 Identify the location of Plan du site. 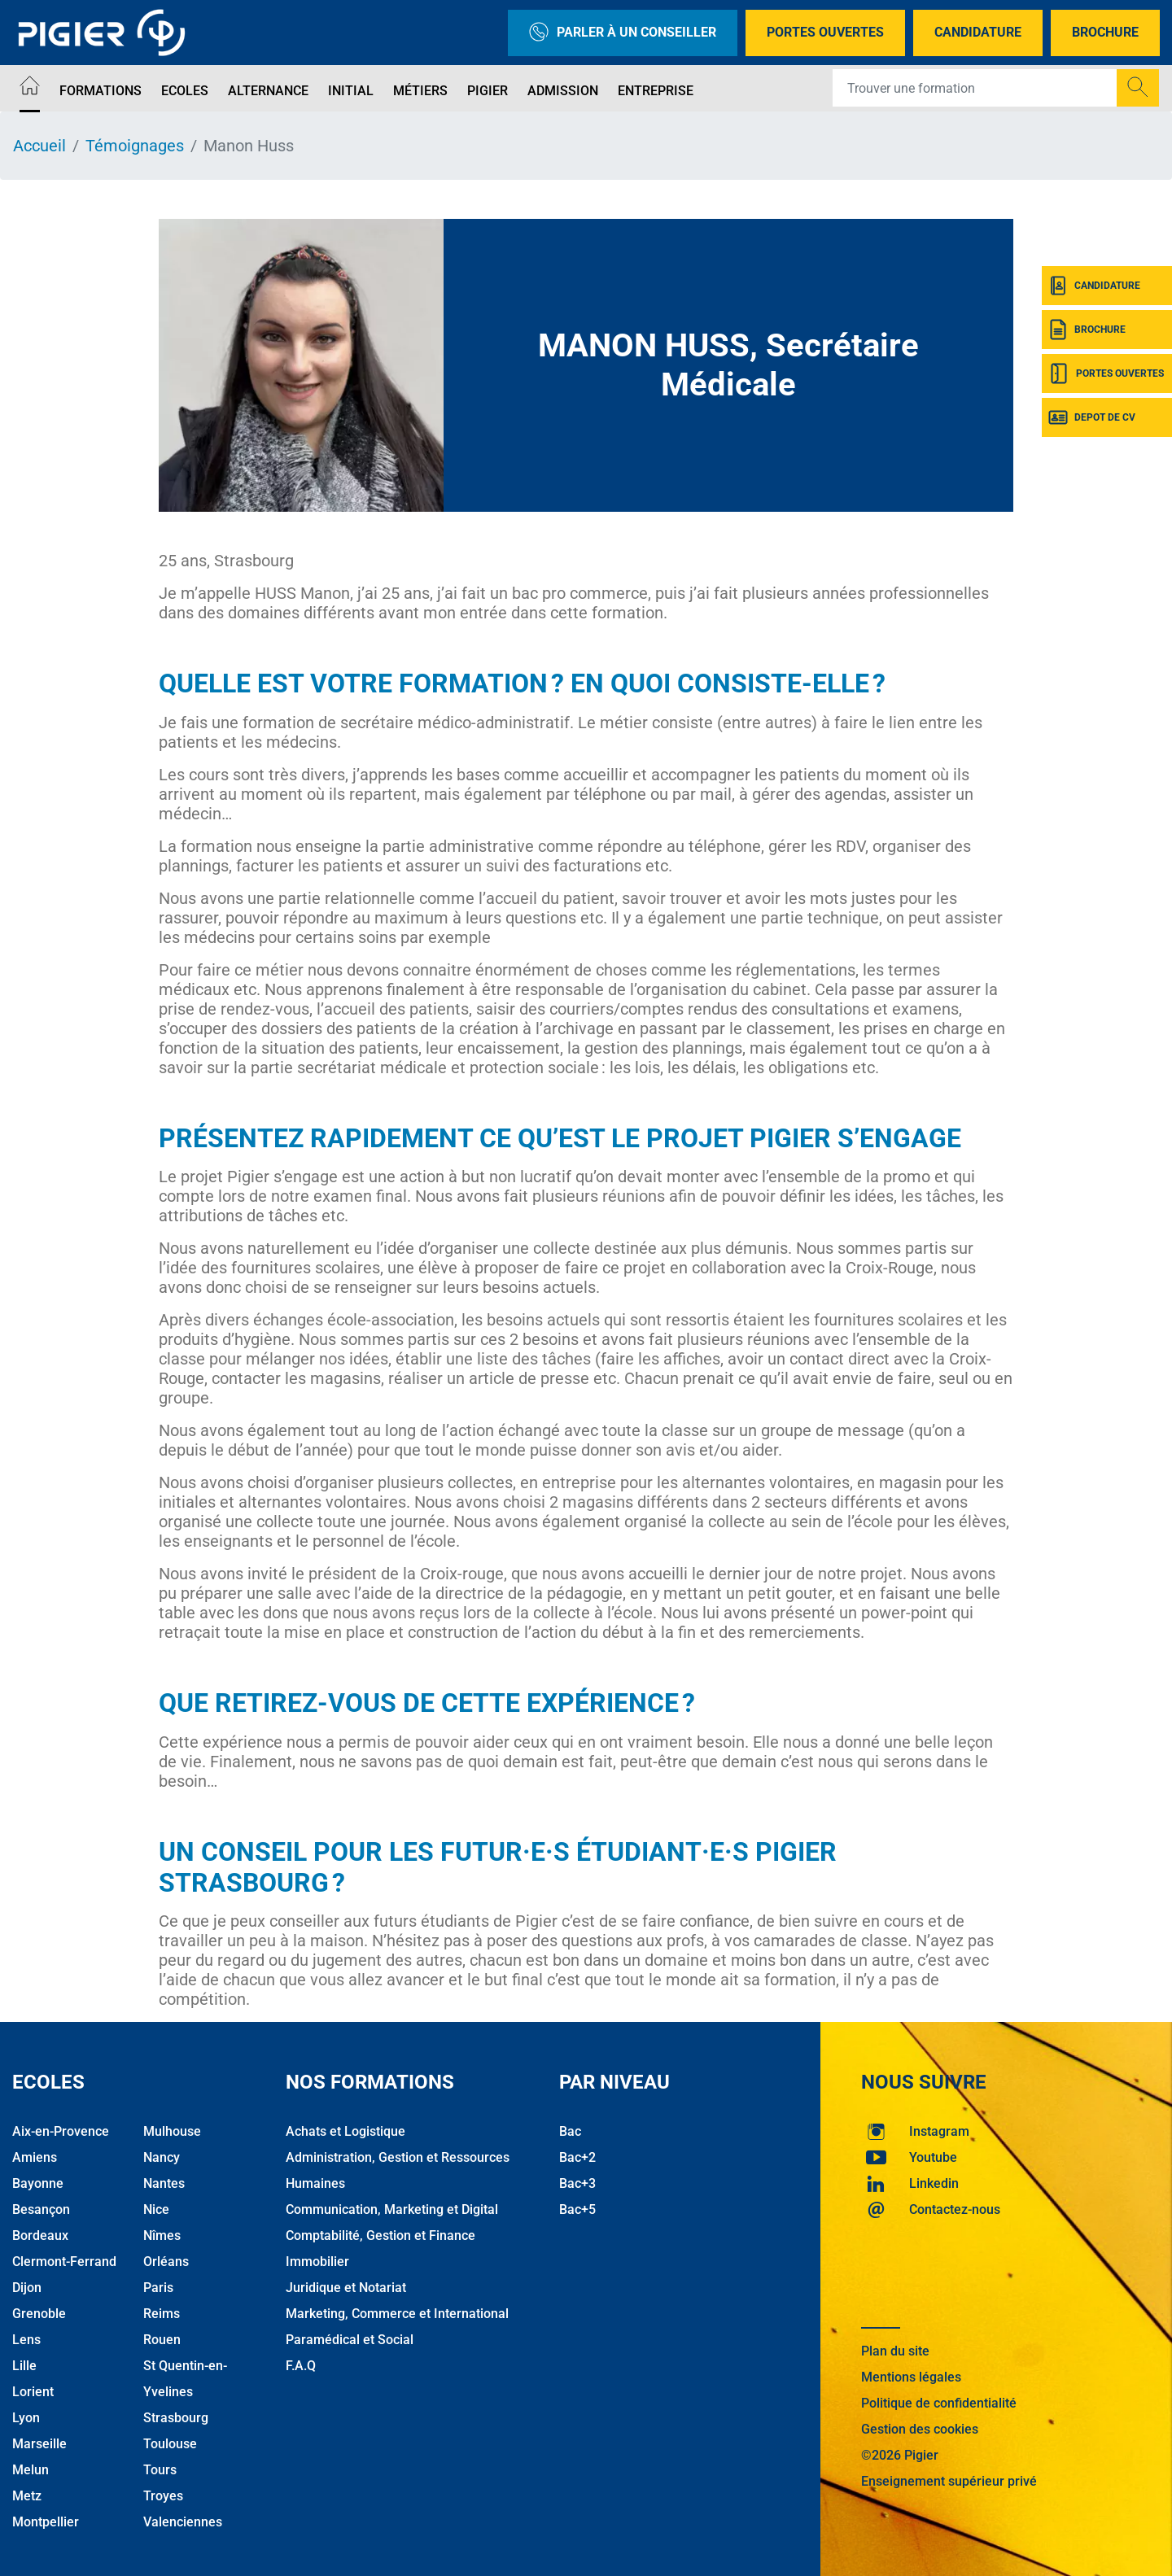
(895, 2351).